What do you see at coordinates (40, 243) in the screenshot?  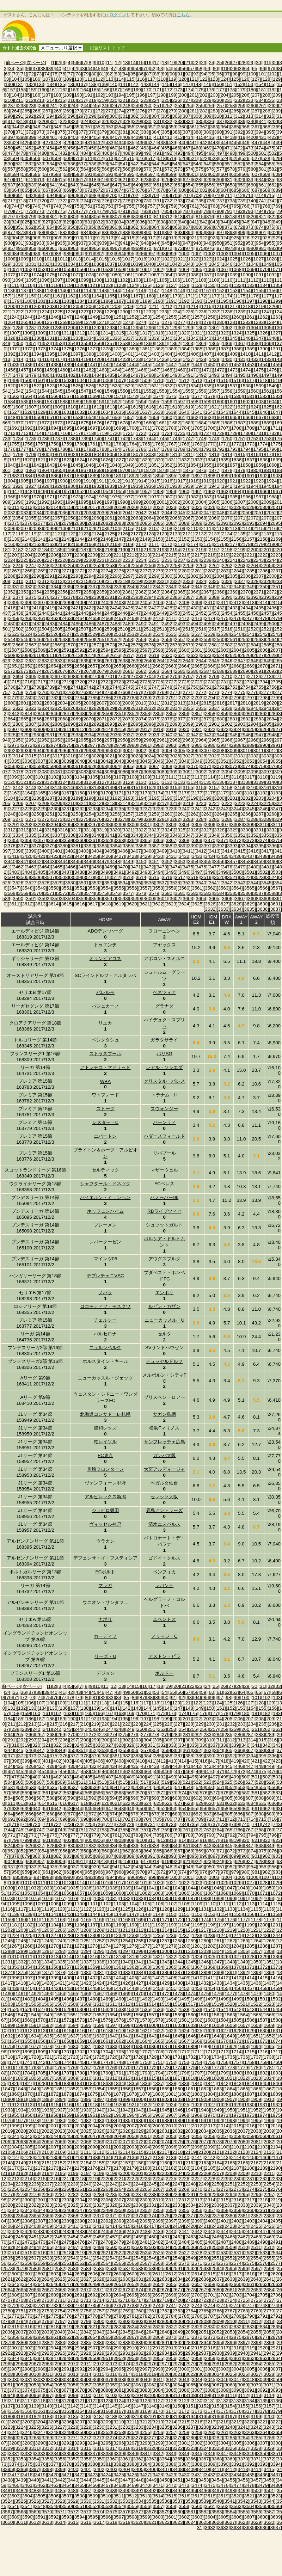 I see `[933]` at bounding box center [40, 243].